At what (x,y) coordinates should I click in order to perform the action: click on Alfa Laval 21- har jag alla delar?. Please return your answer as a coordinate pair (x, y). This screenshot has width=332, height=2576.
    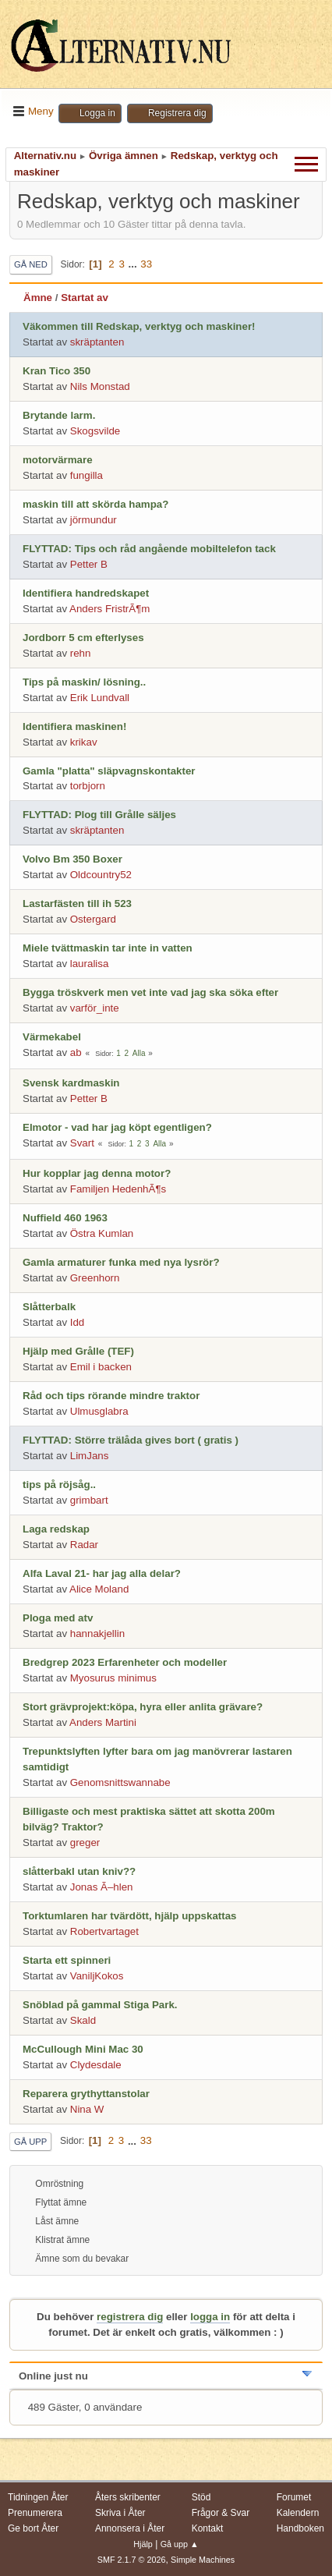
    Looking at the image, I should click on (102, 1573).